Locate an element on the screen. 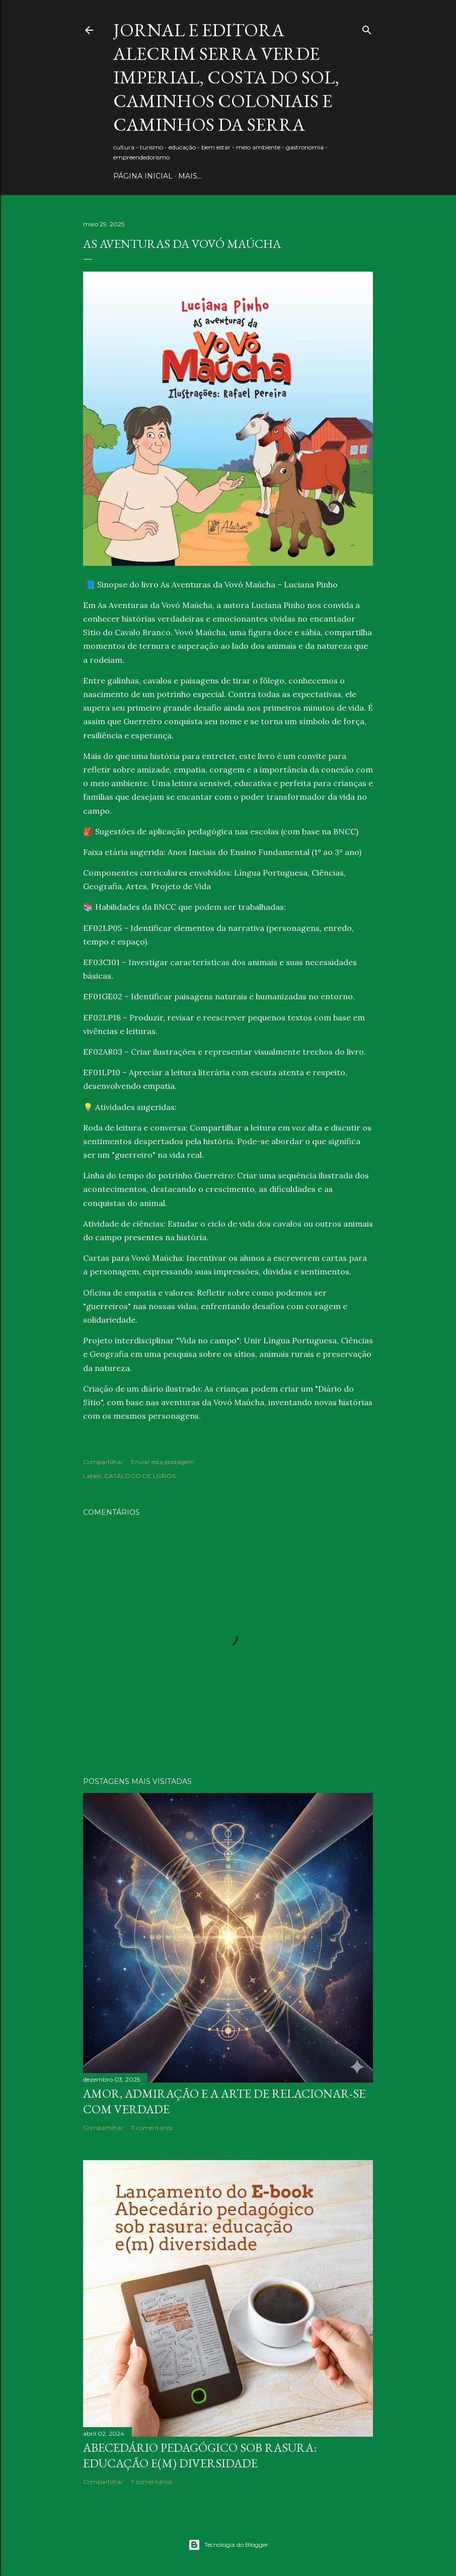  [Pesquisar] is located at coordinates (367, 28).